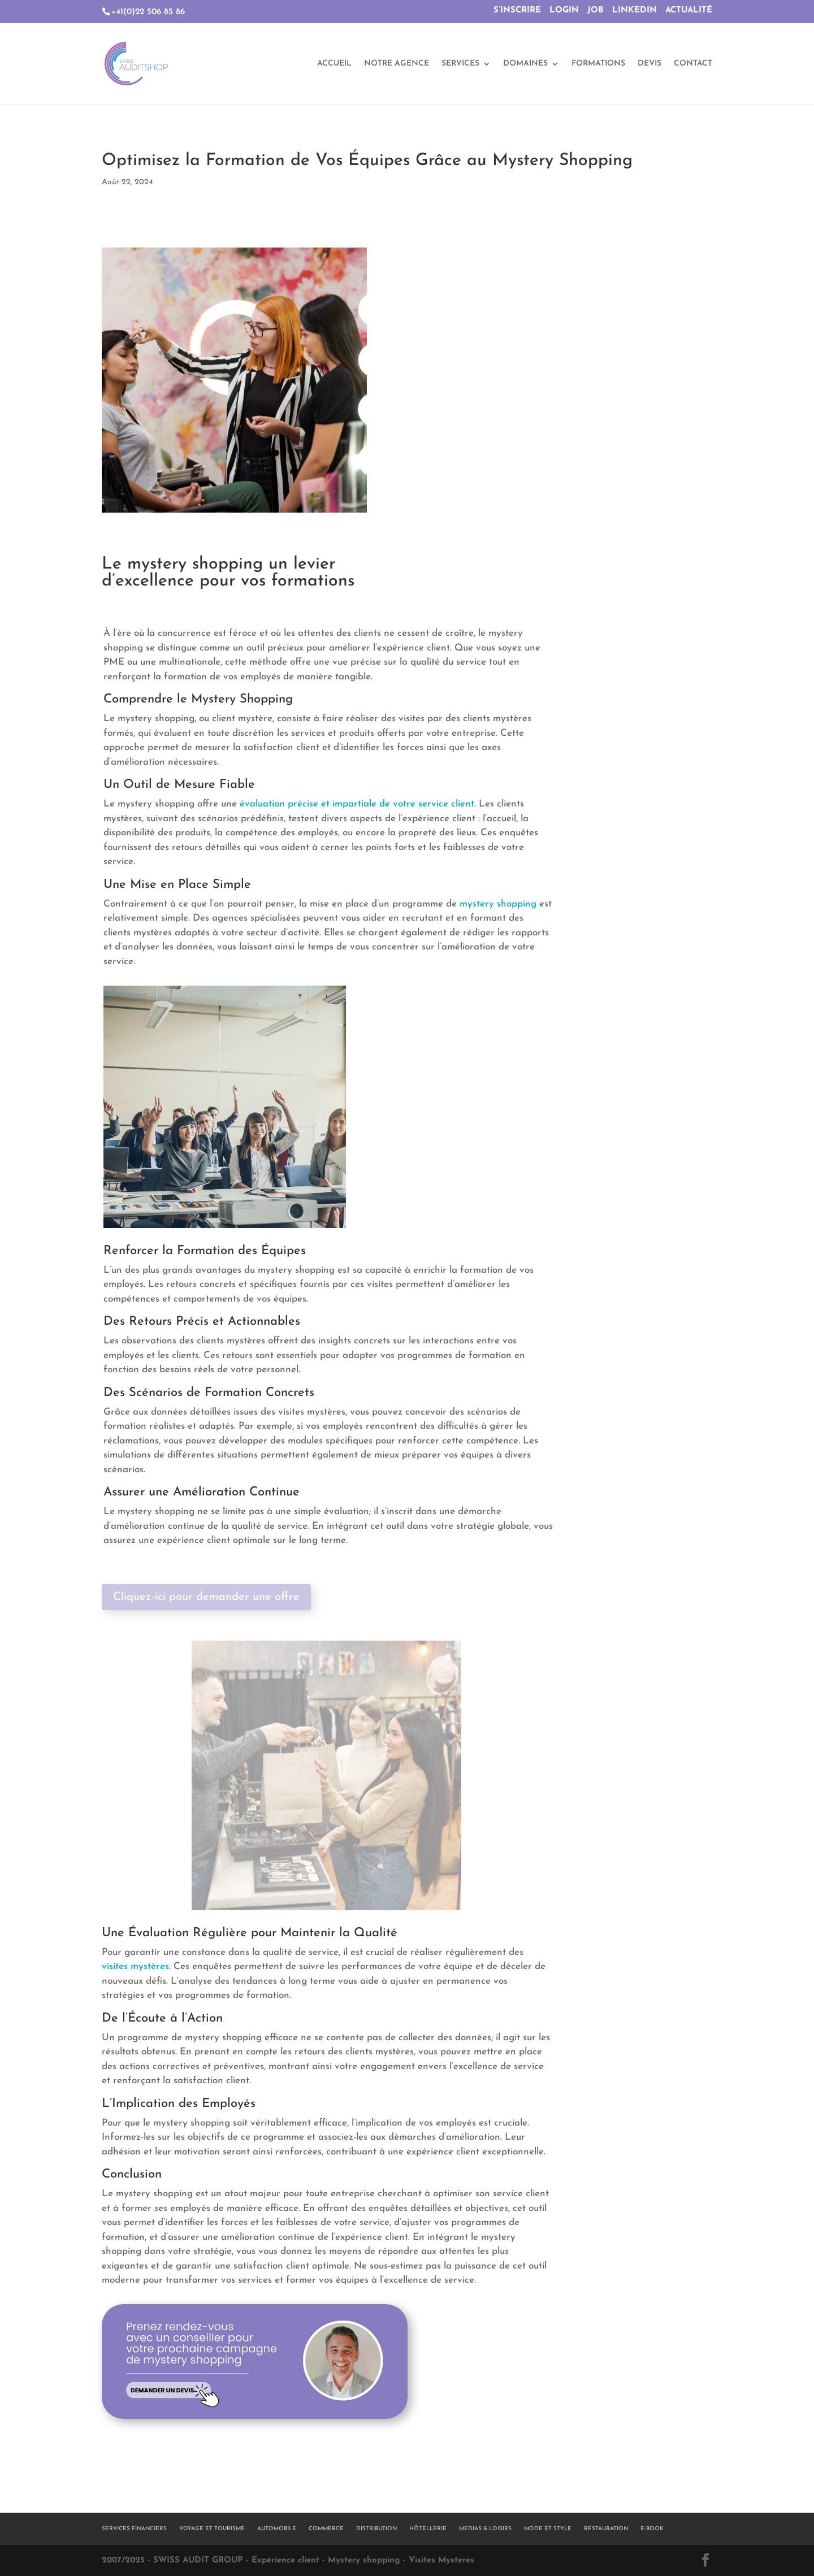 The height and width of the screenshot is (2576, 814). I want to click on DOMAINES, so click(525, 64).